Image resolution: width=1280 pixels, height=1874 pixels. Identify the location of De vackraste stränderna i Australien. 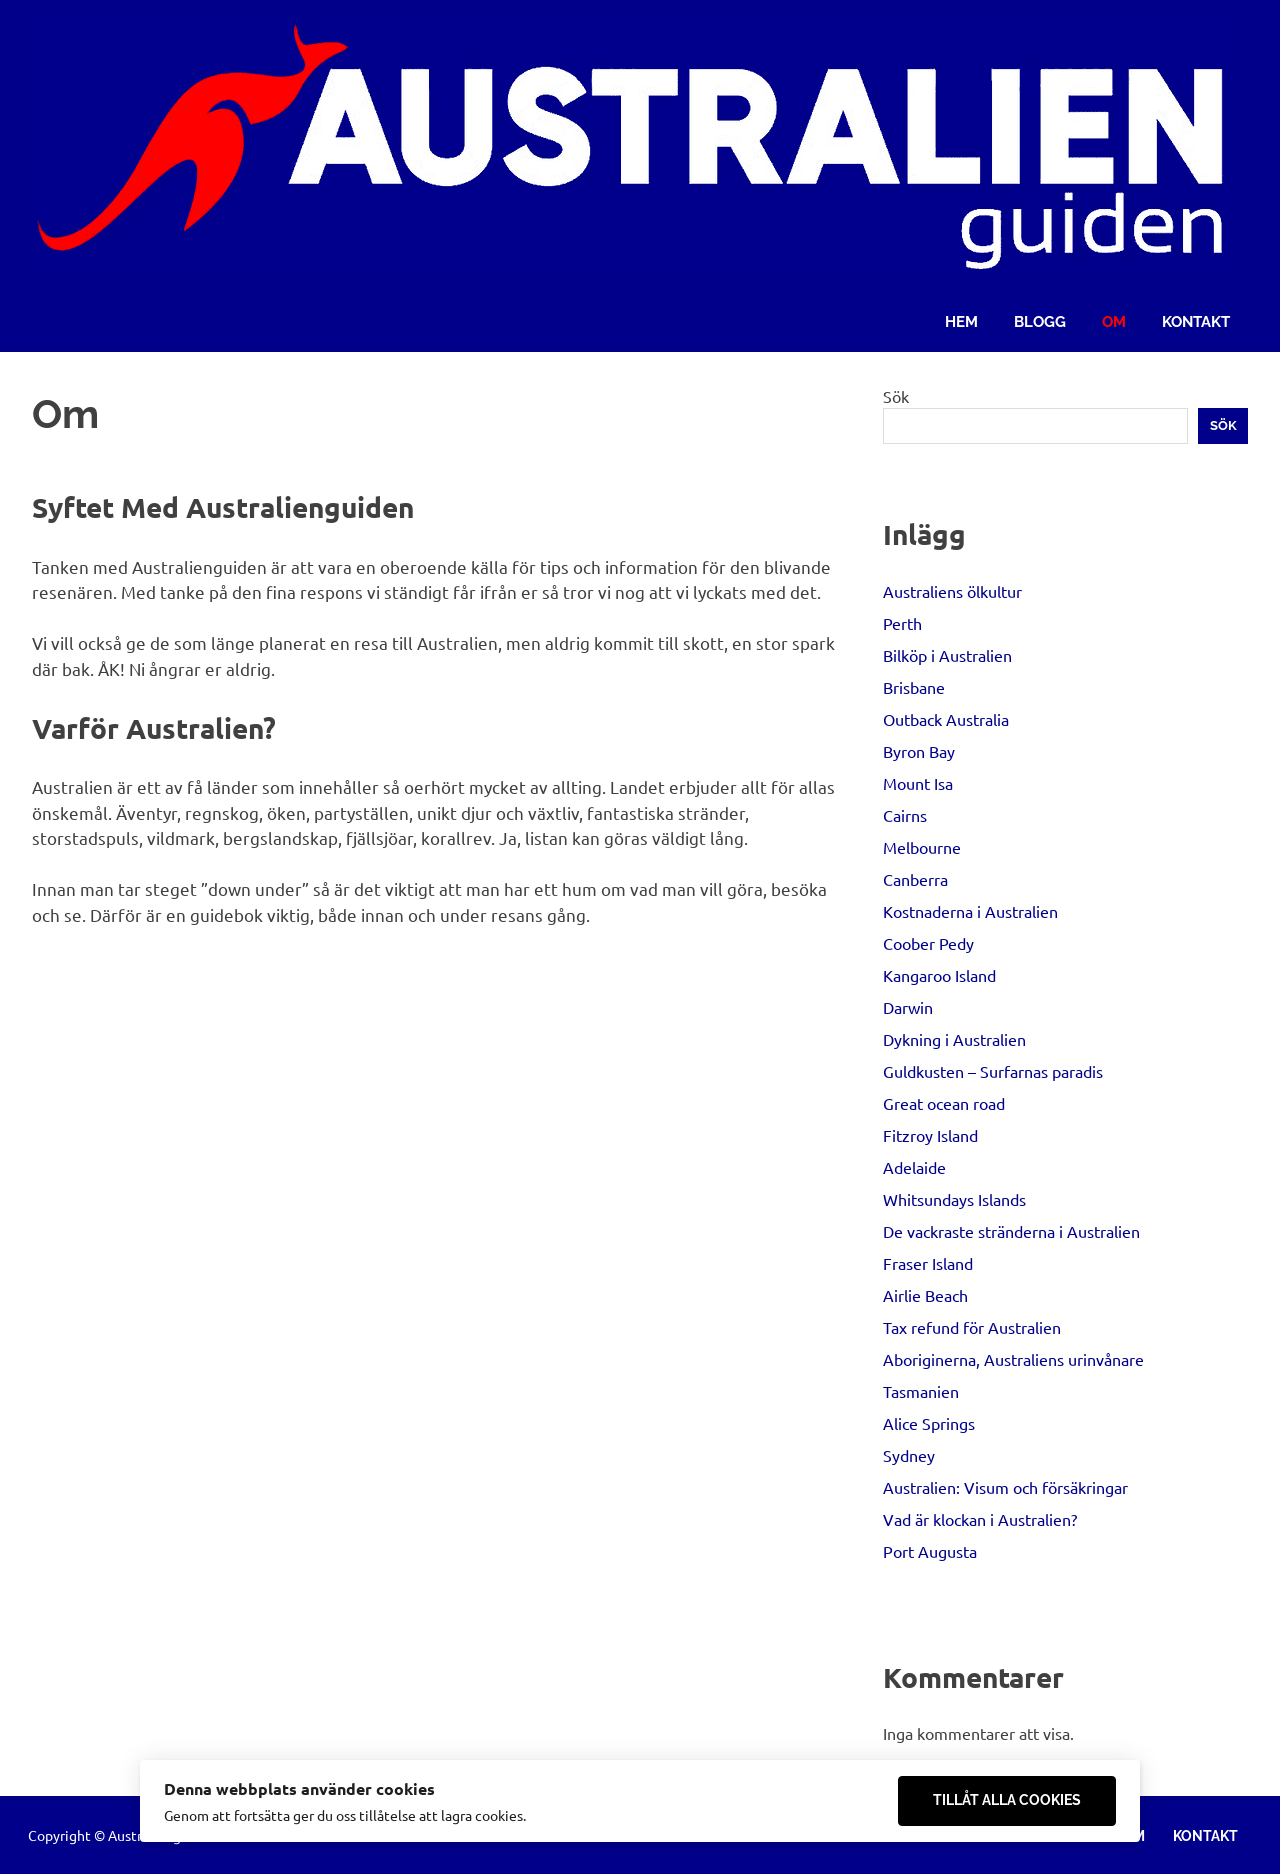
(1011, 1231).